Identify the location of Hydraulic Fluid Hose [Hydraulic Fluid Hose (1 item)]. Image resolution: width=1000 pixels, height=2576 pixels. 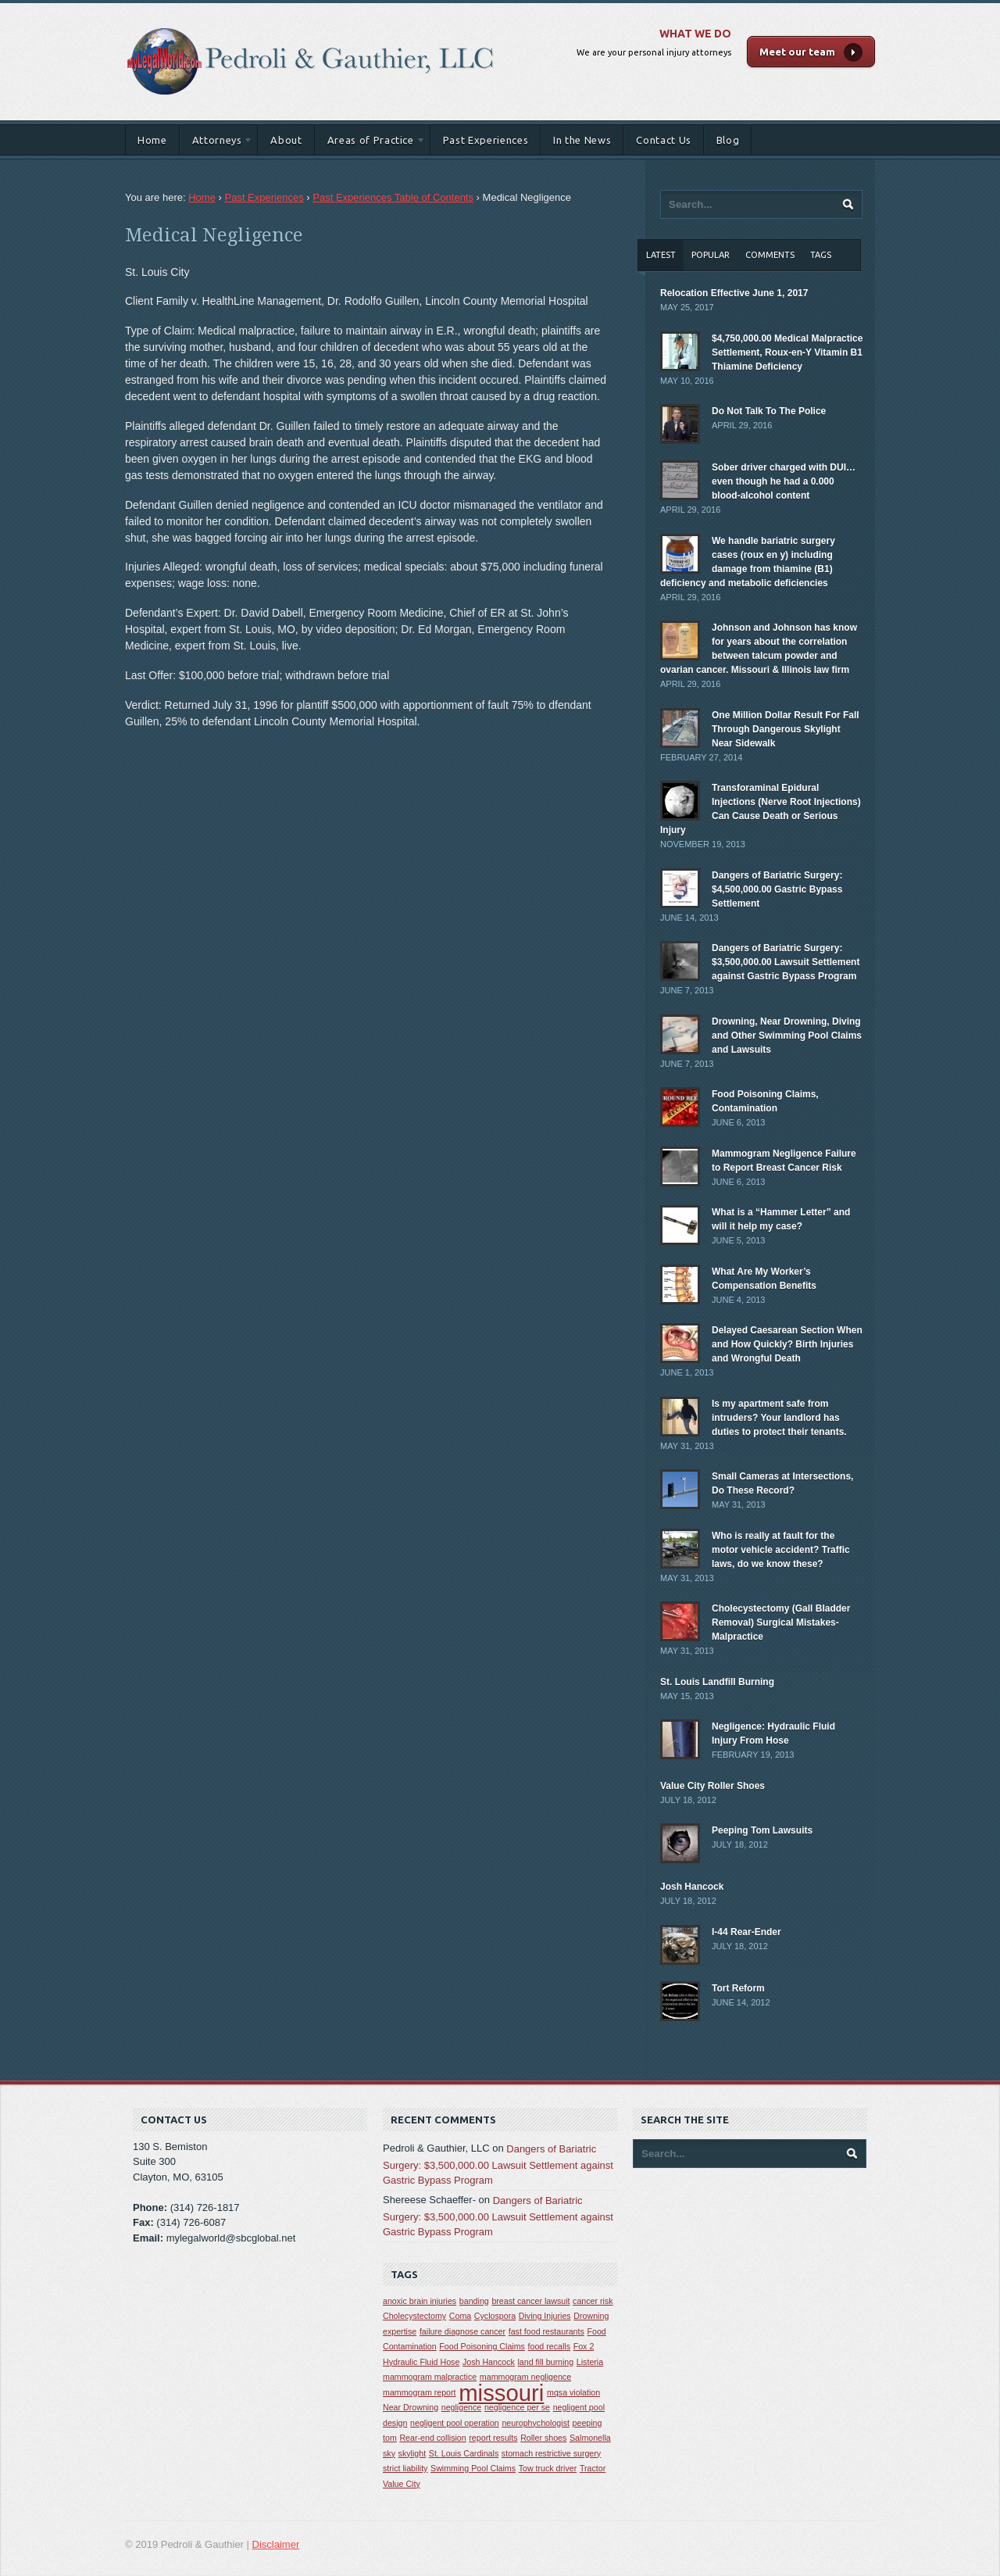
(421, 2362).